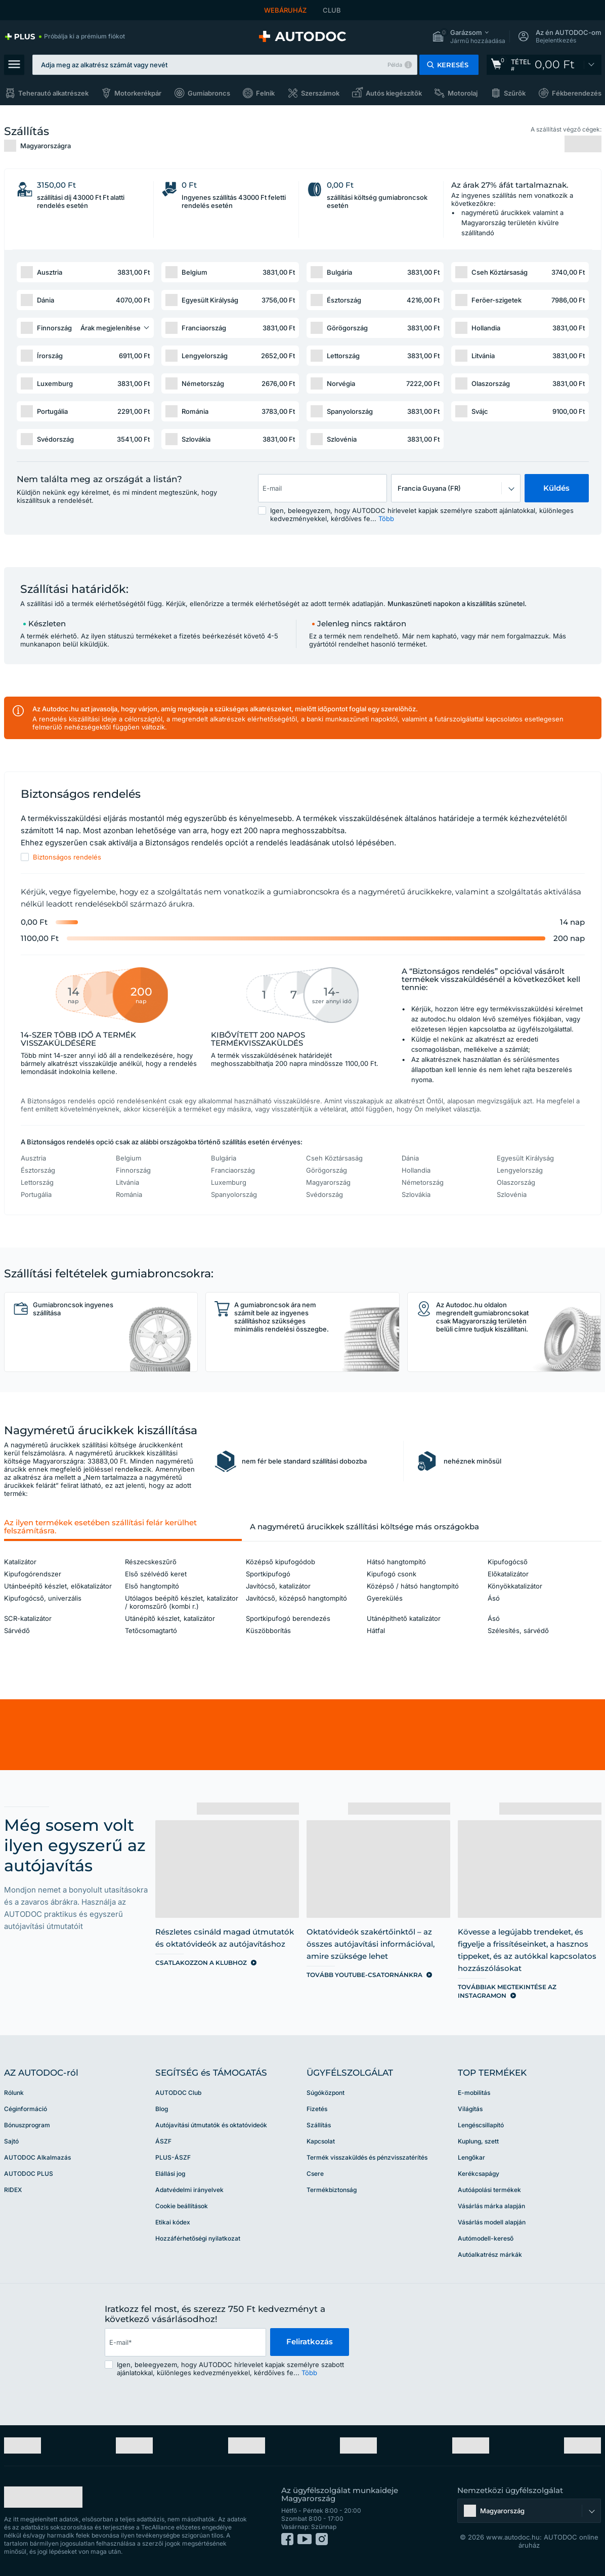 The image size is (605, 2576). I want to click on Hozzáférhetőségi nyilatkozat [link], so click(197, 2238).